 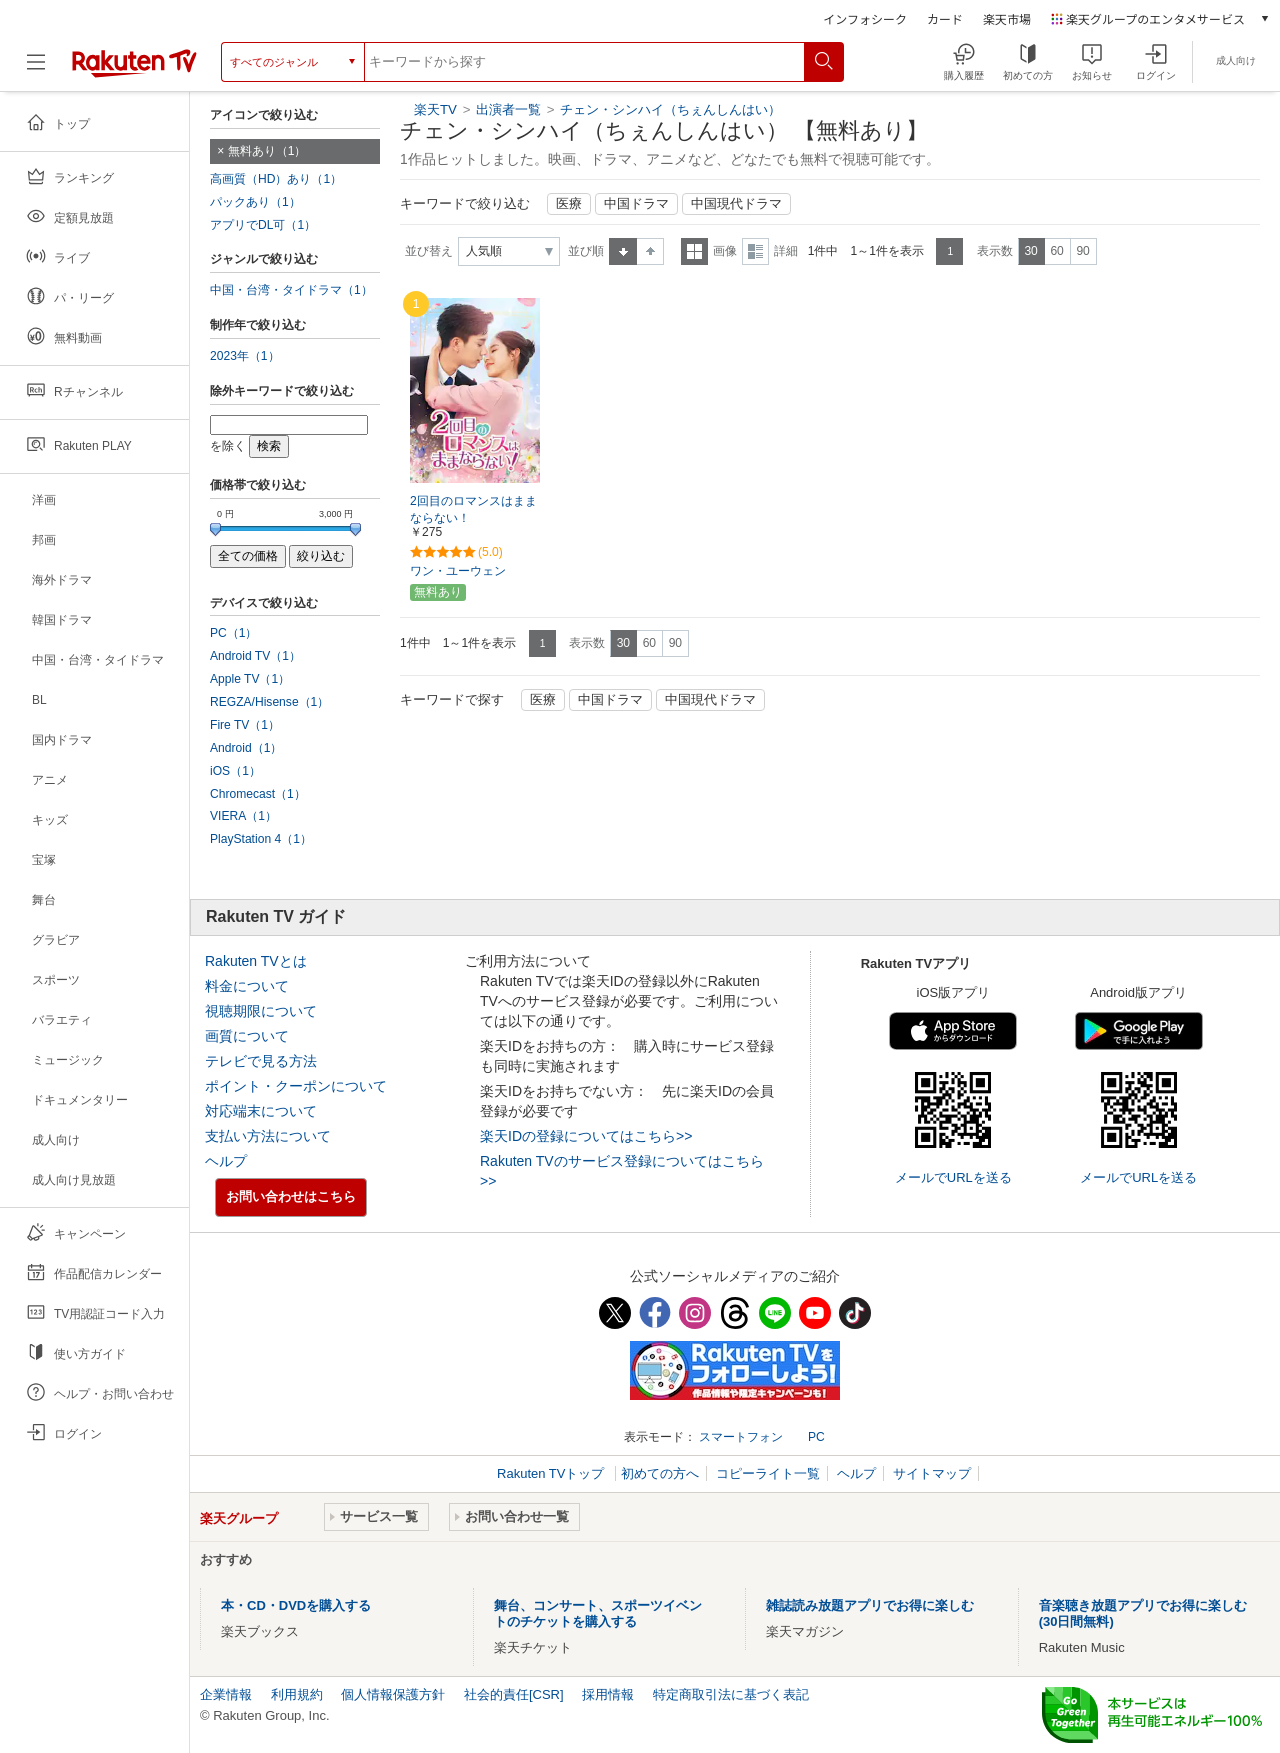 What do you see at coordinates (296, 1605) in the screenshot?
I see `本・CD・DVDを購入する` at bounding box center [296, 1605].